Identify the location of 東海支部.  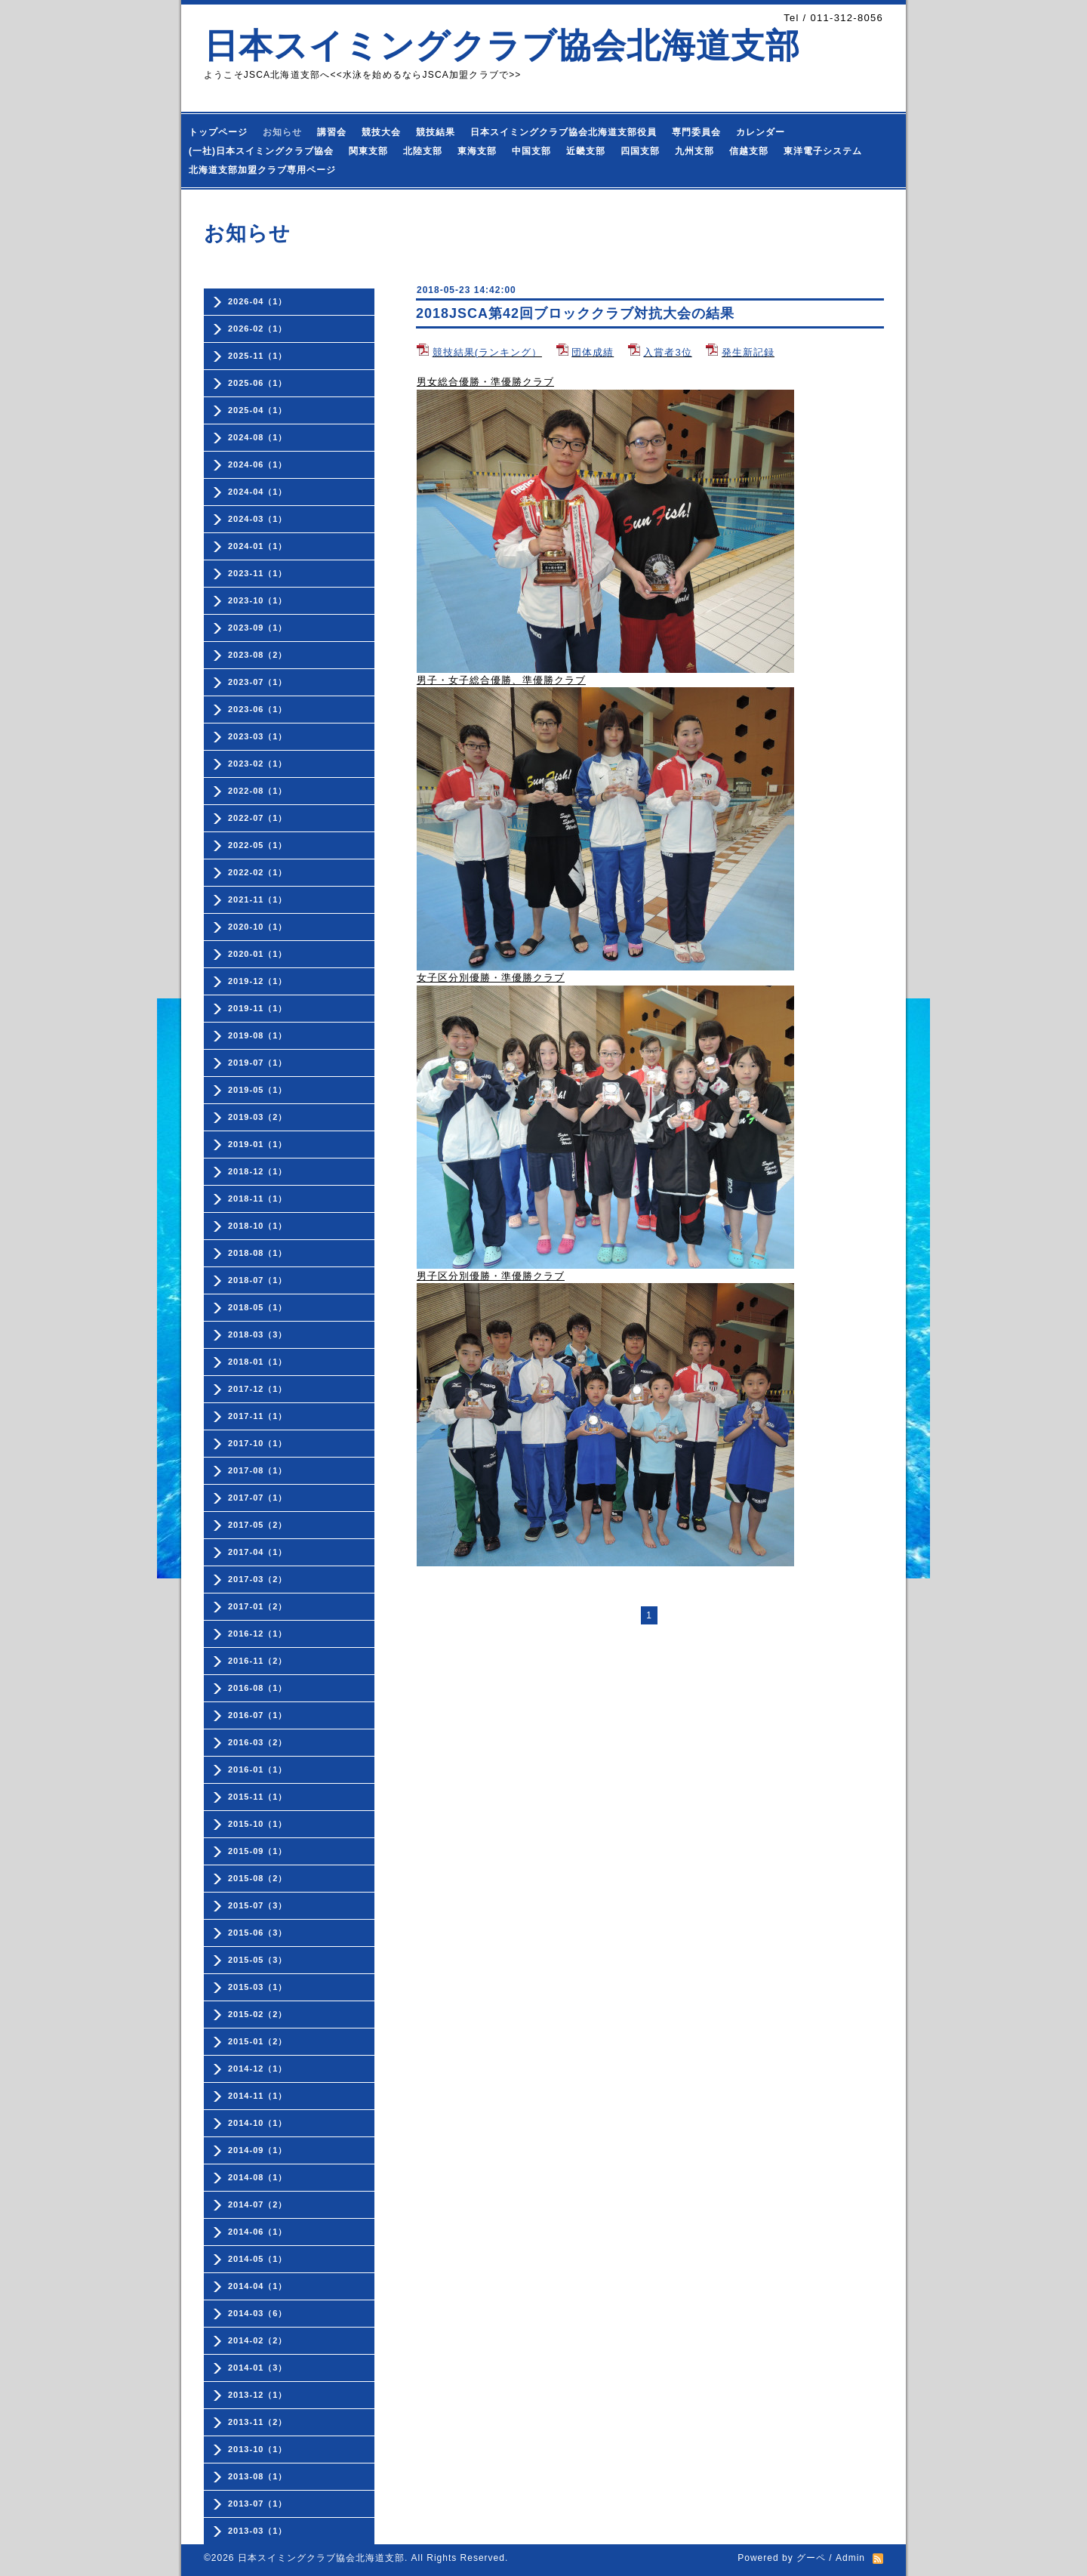
(477, 151).